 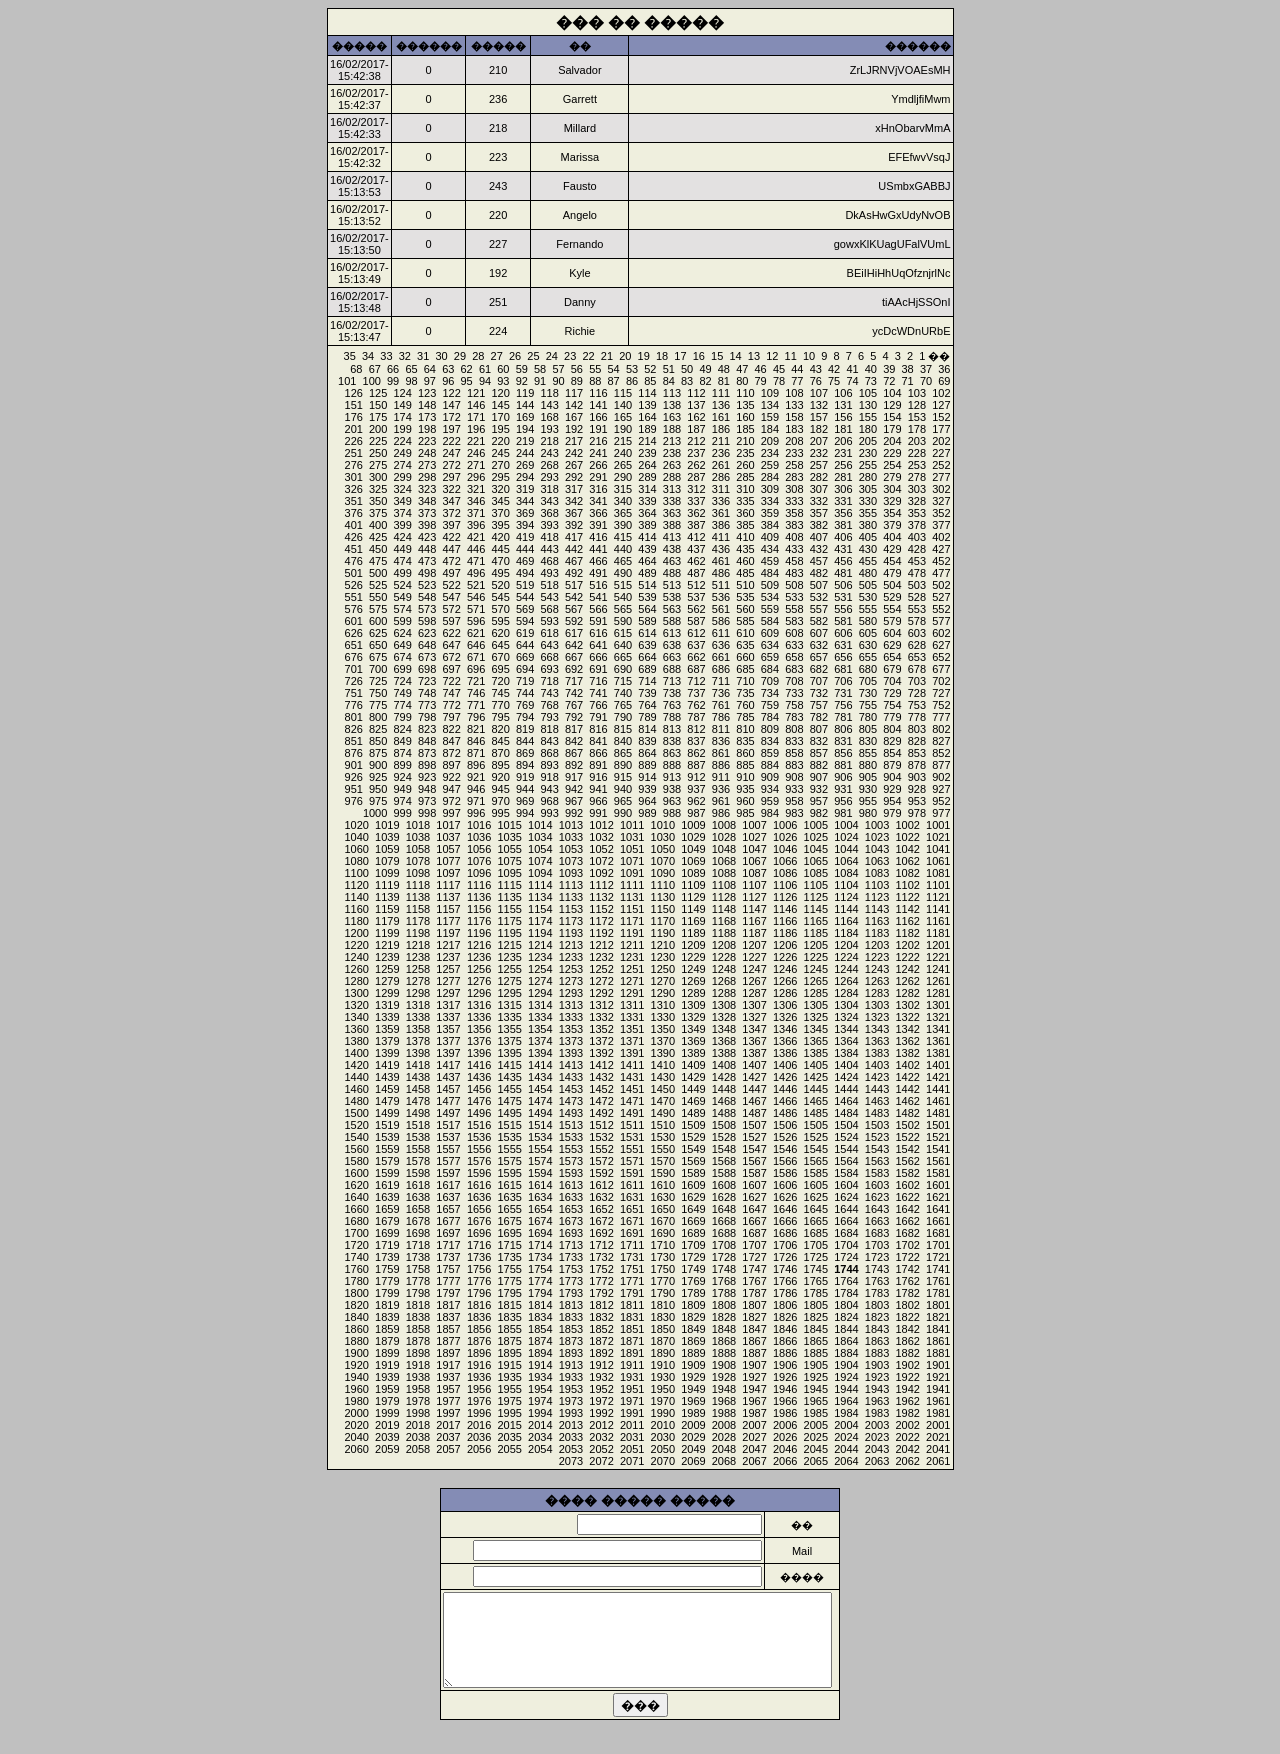 What do you see at coordinates (745, 741) in the screenshot?
I see `835` at bounding box center [745, 741].